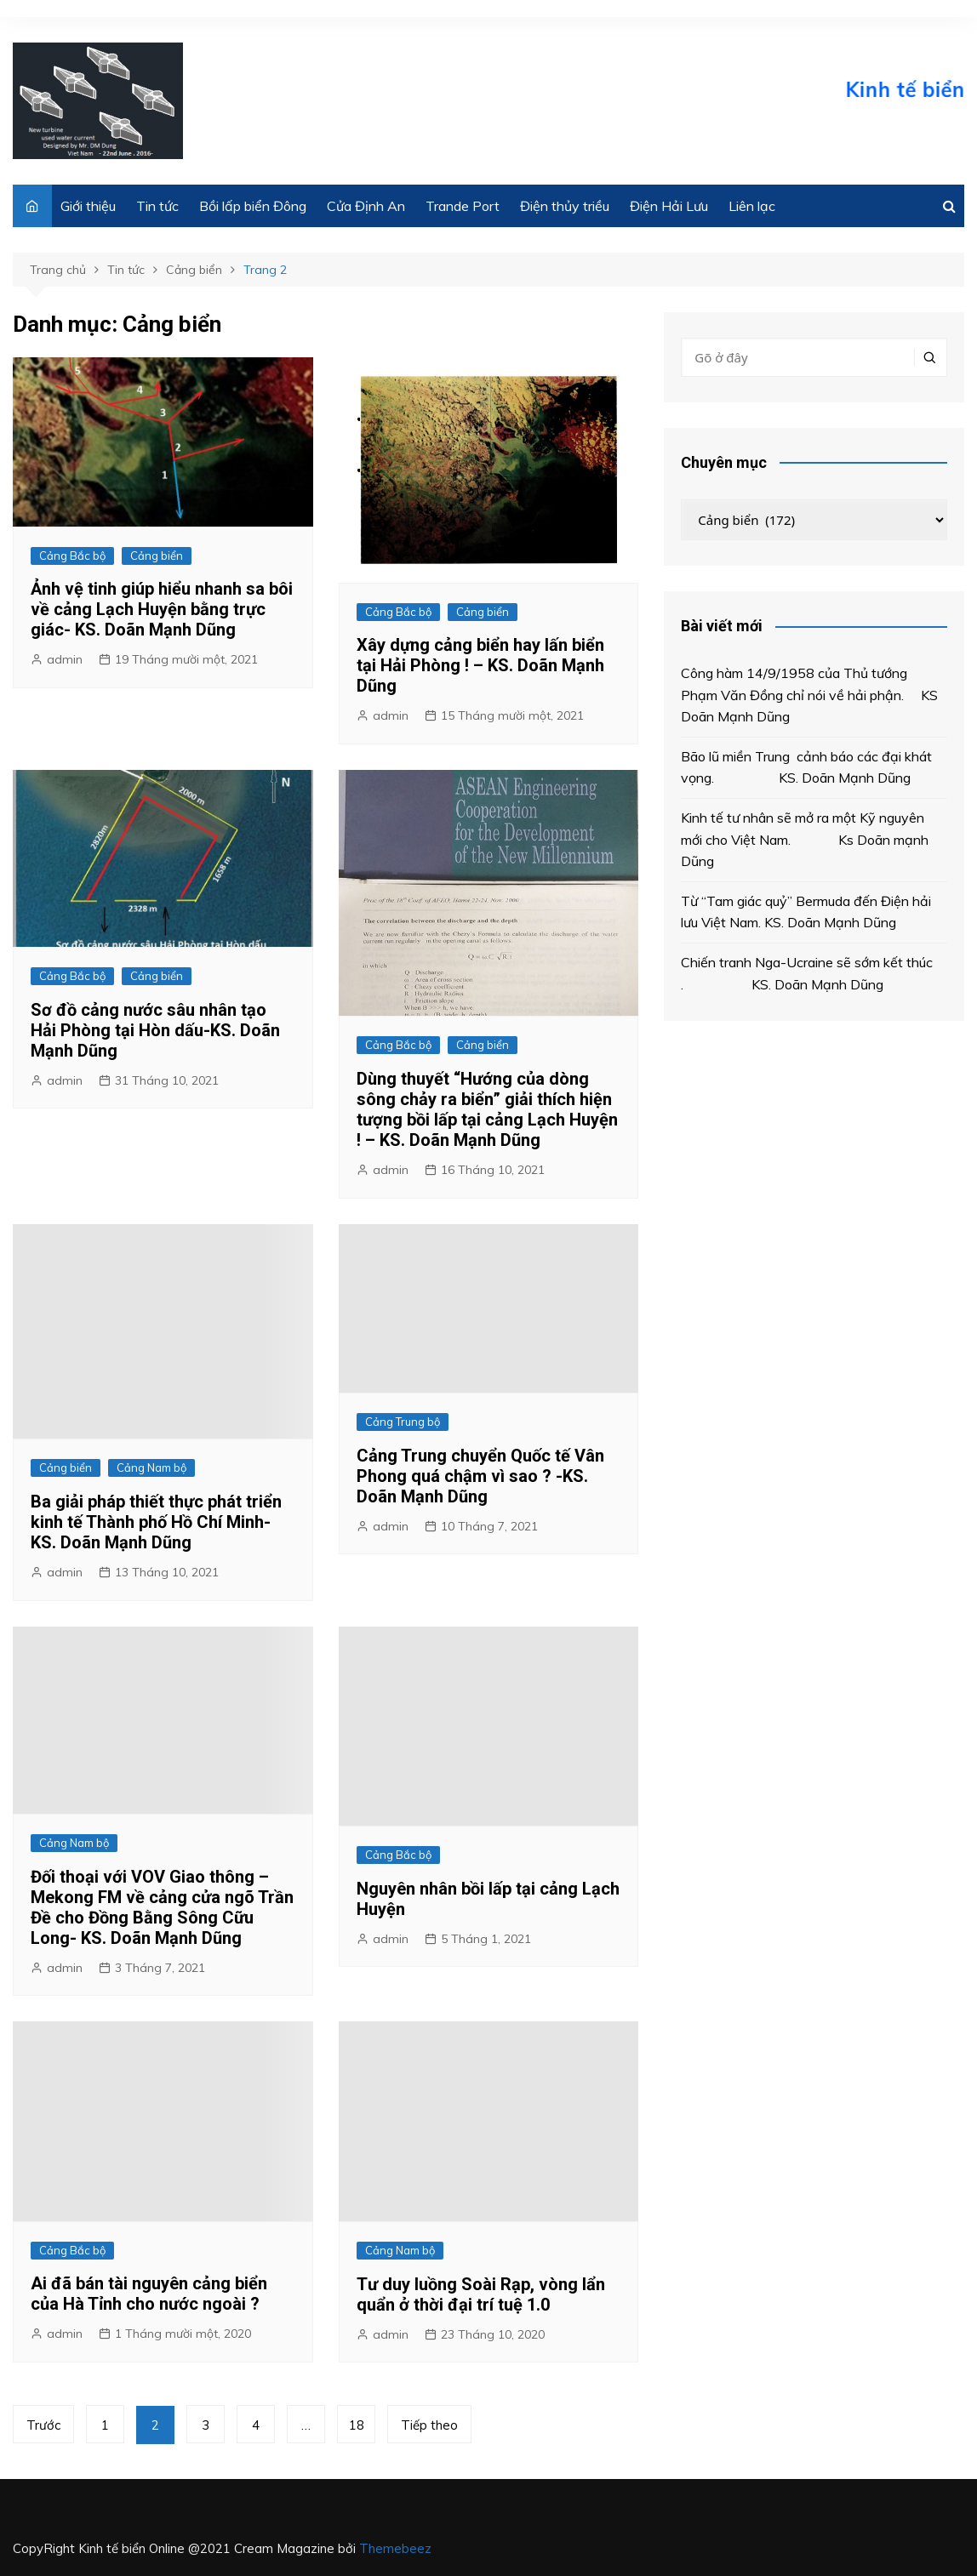 Image resolution: width=977 pixels, height=2576 pixels. I want to click on Tiếp theo, so click(429, 2425).